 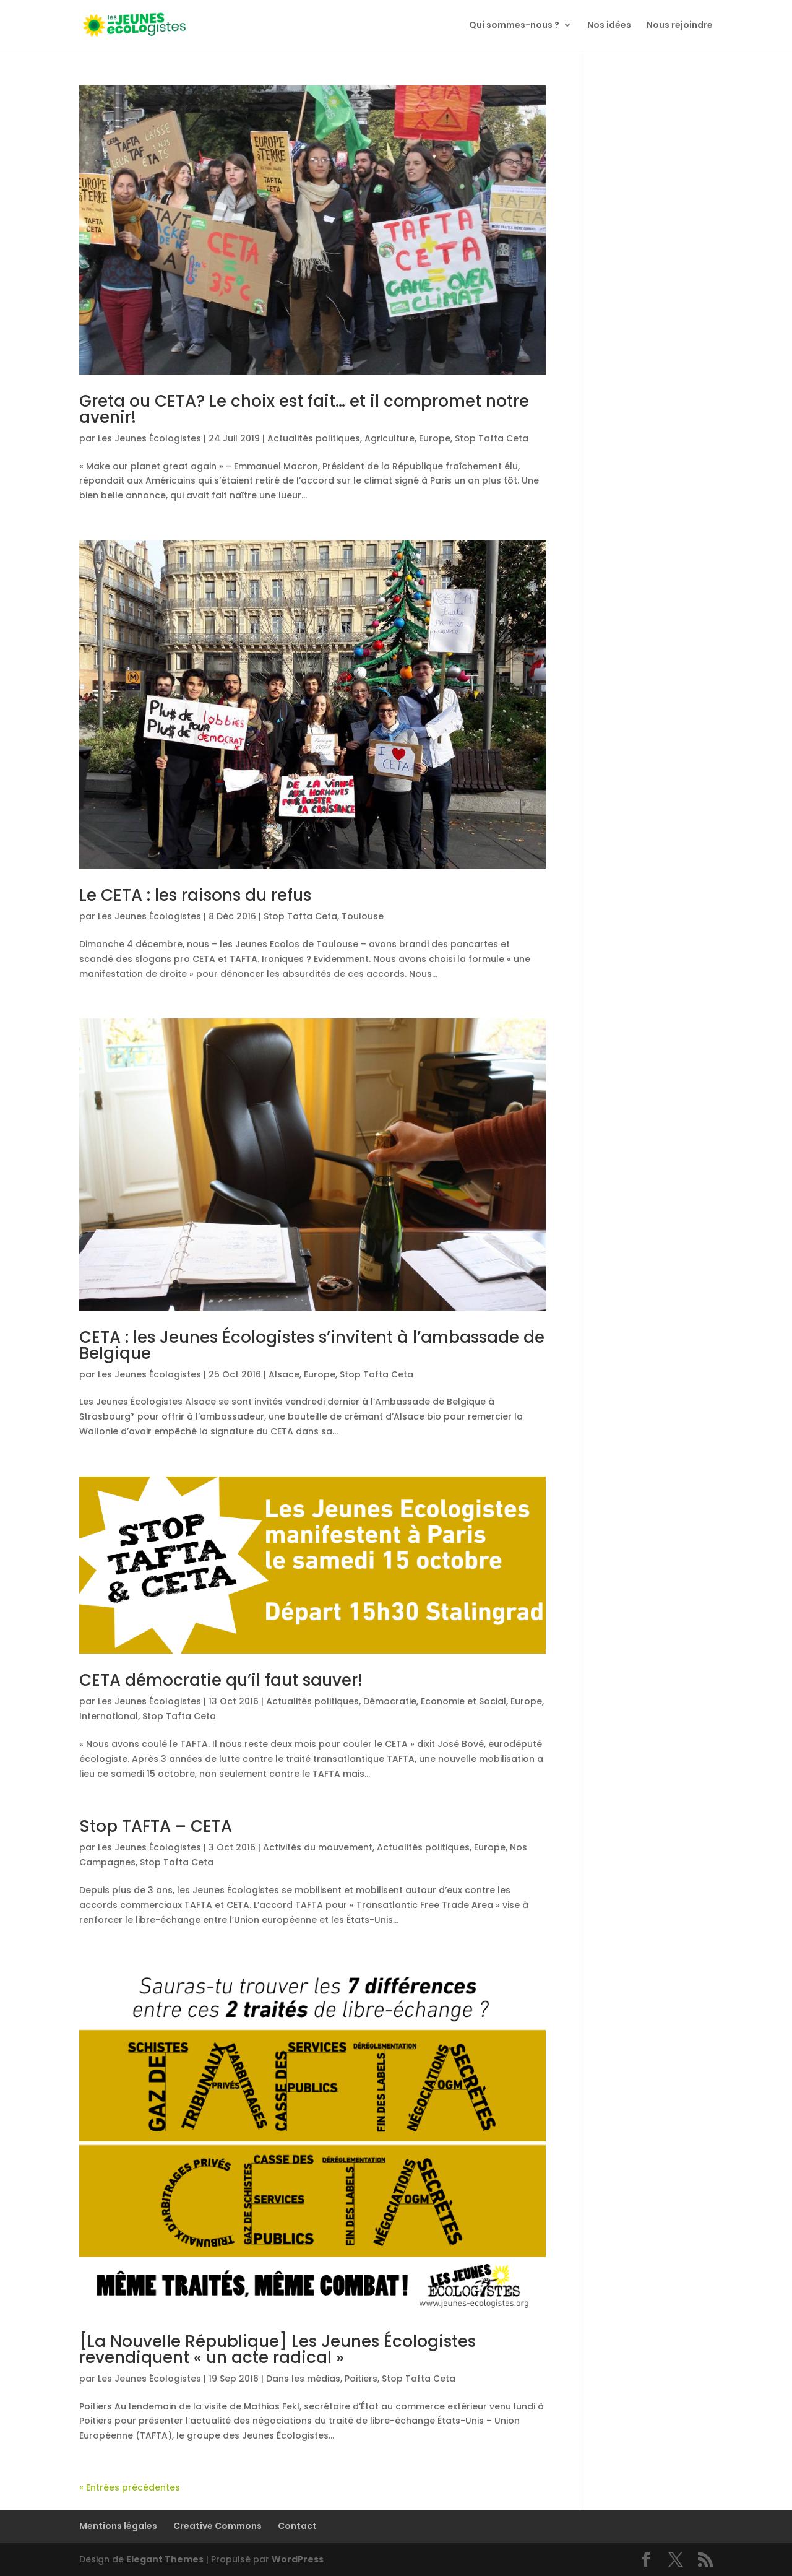 What do you see at coordinates (297, 2526) in the screenshot?
I see `Contact` at bounding box center [297, 2526].